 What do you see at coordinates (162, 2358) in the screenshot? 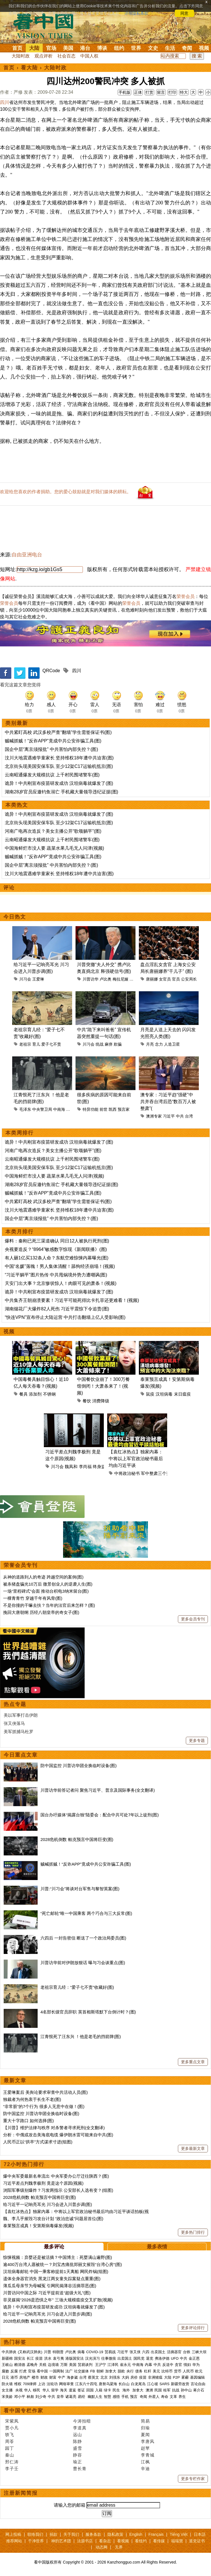
I see `弗洛伊德` at bounding box center [162, 2358].